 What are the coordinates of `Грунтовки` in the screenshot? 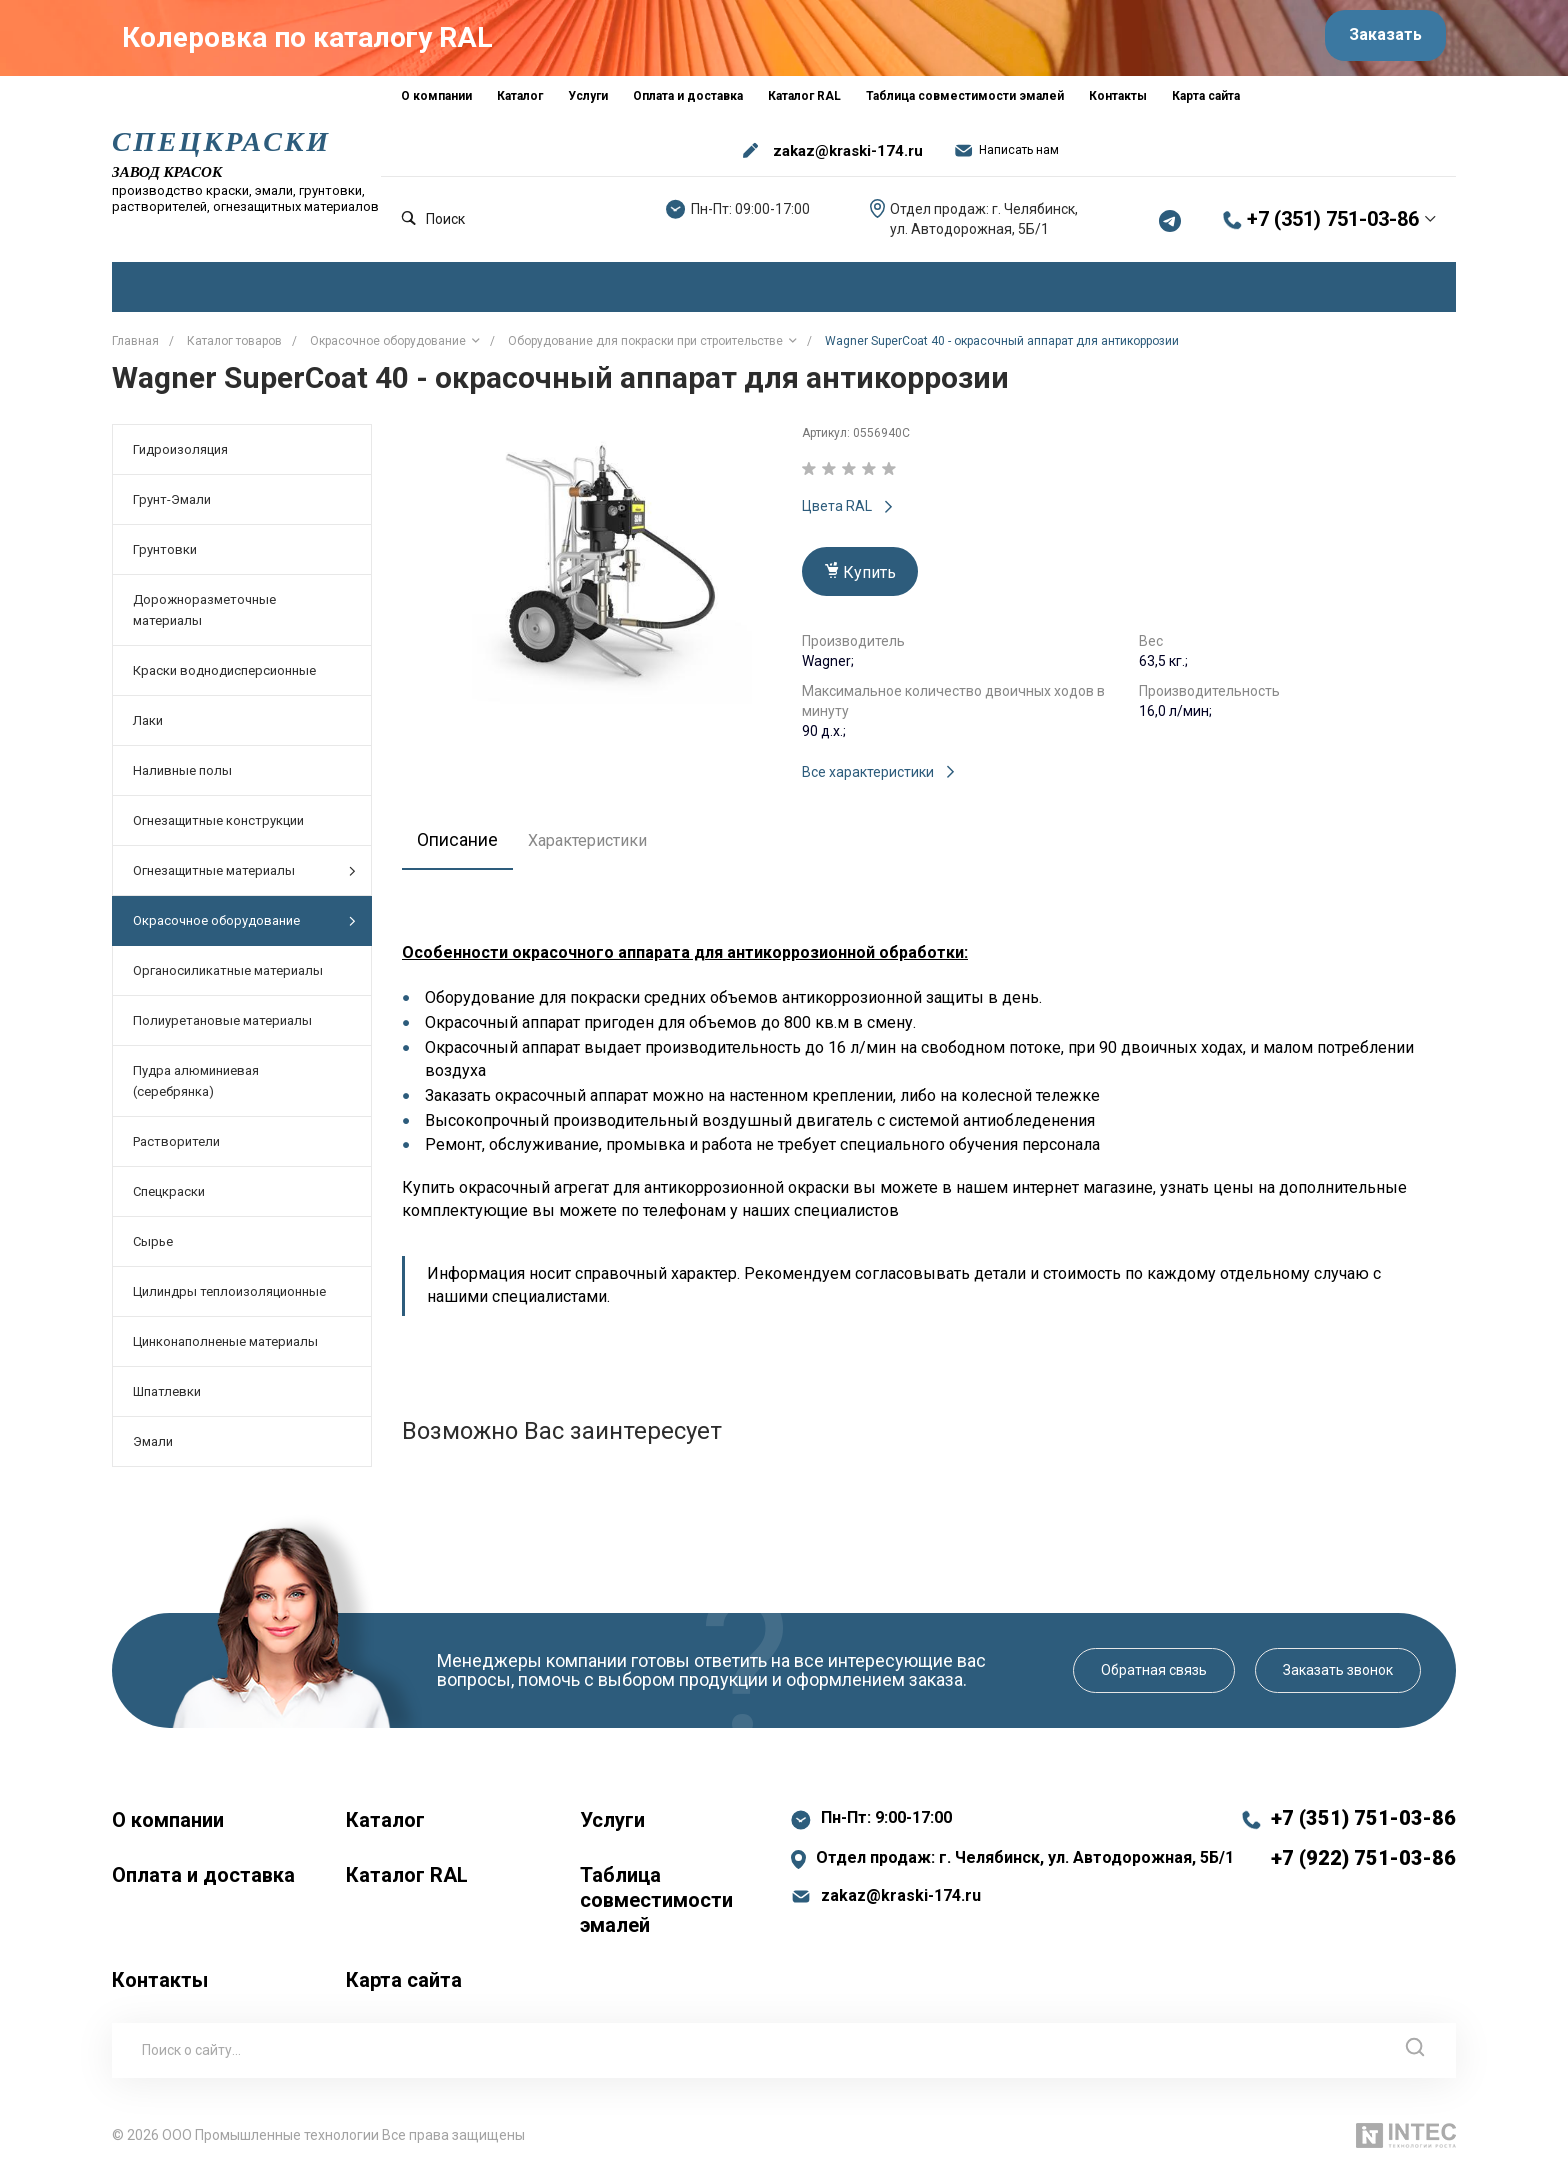 It's located at (165, 559).